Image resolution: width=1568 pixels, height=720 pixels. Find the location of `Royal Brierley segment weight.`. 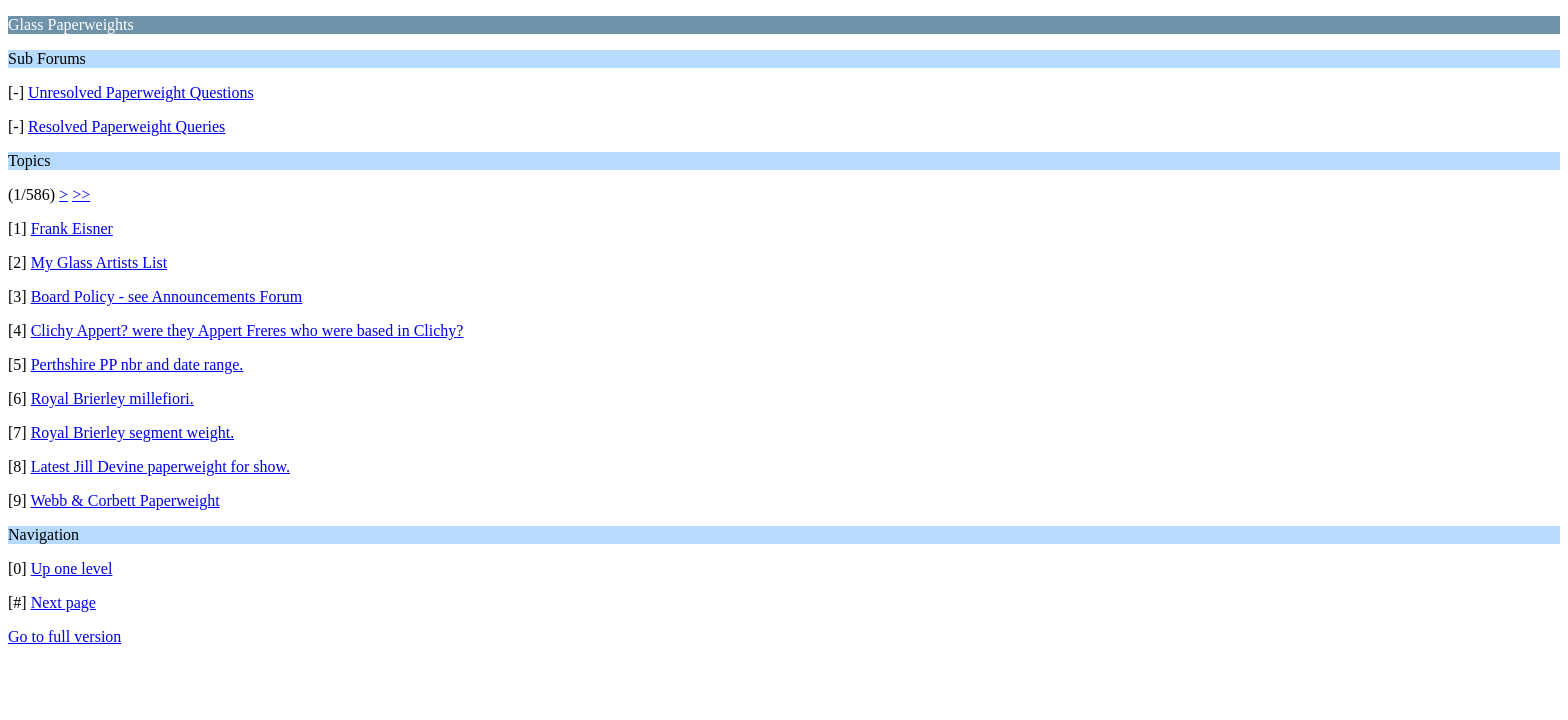

Royal Brierley segment weight. is located at coordinates (133, 432).